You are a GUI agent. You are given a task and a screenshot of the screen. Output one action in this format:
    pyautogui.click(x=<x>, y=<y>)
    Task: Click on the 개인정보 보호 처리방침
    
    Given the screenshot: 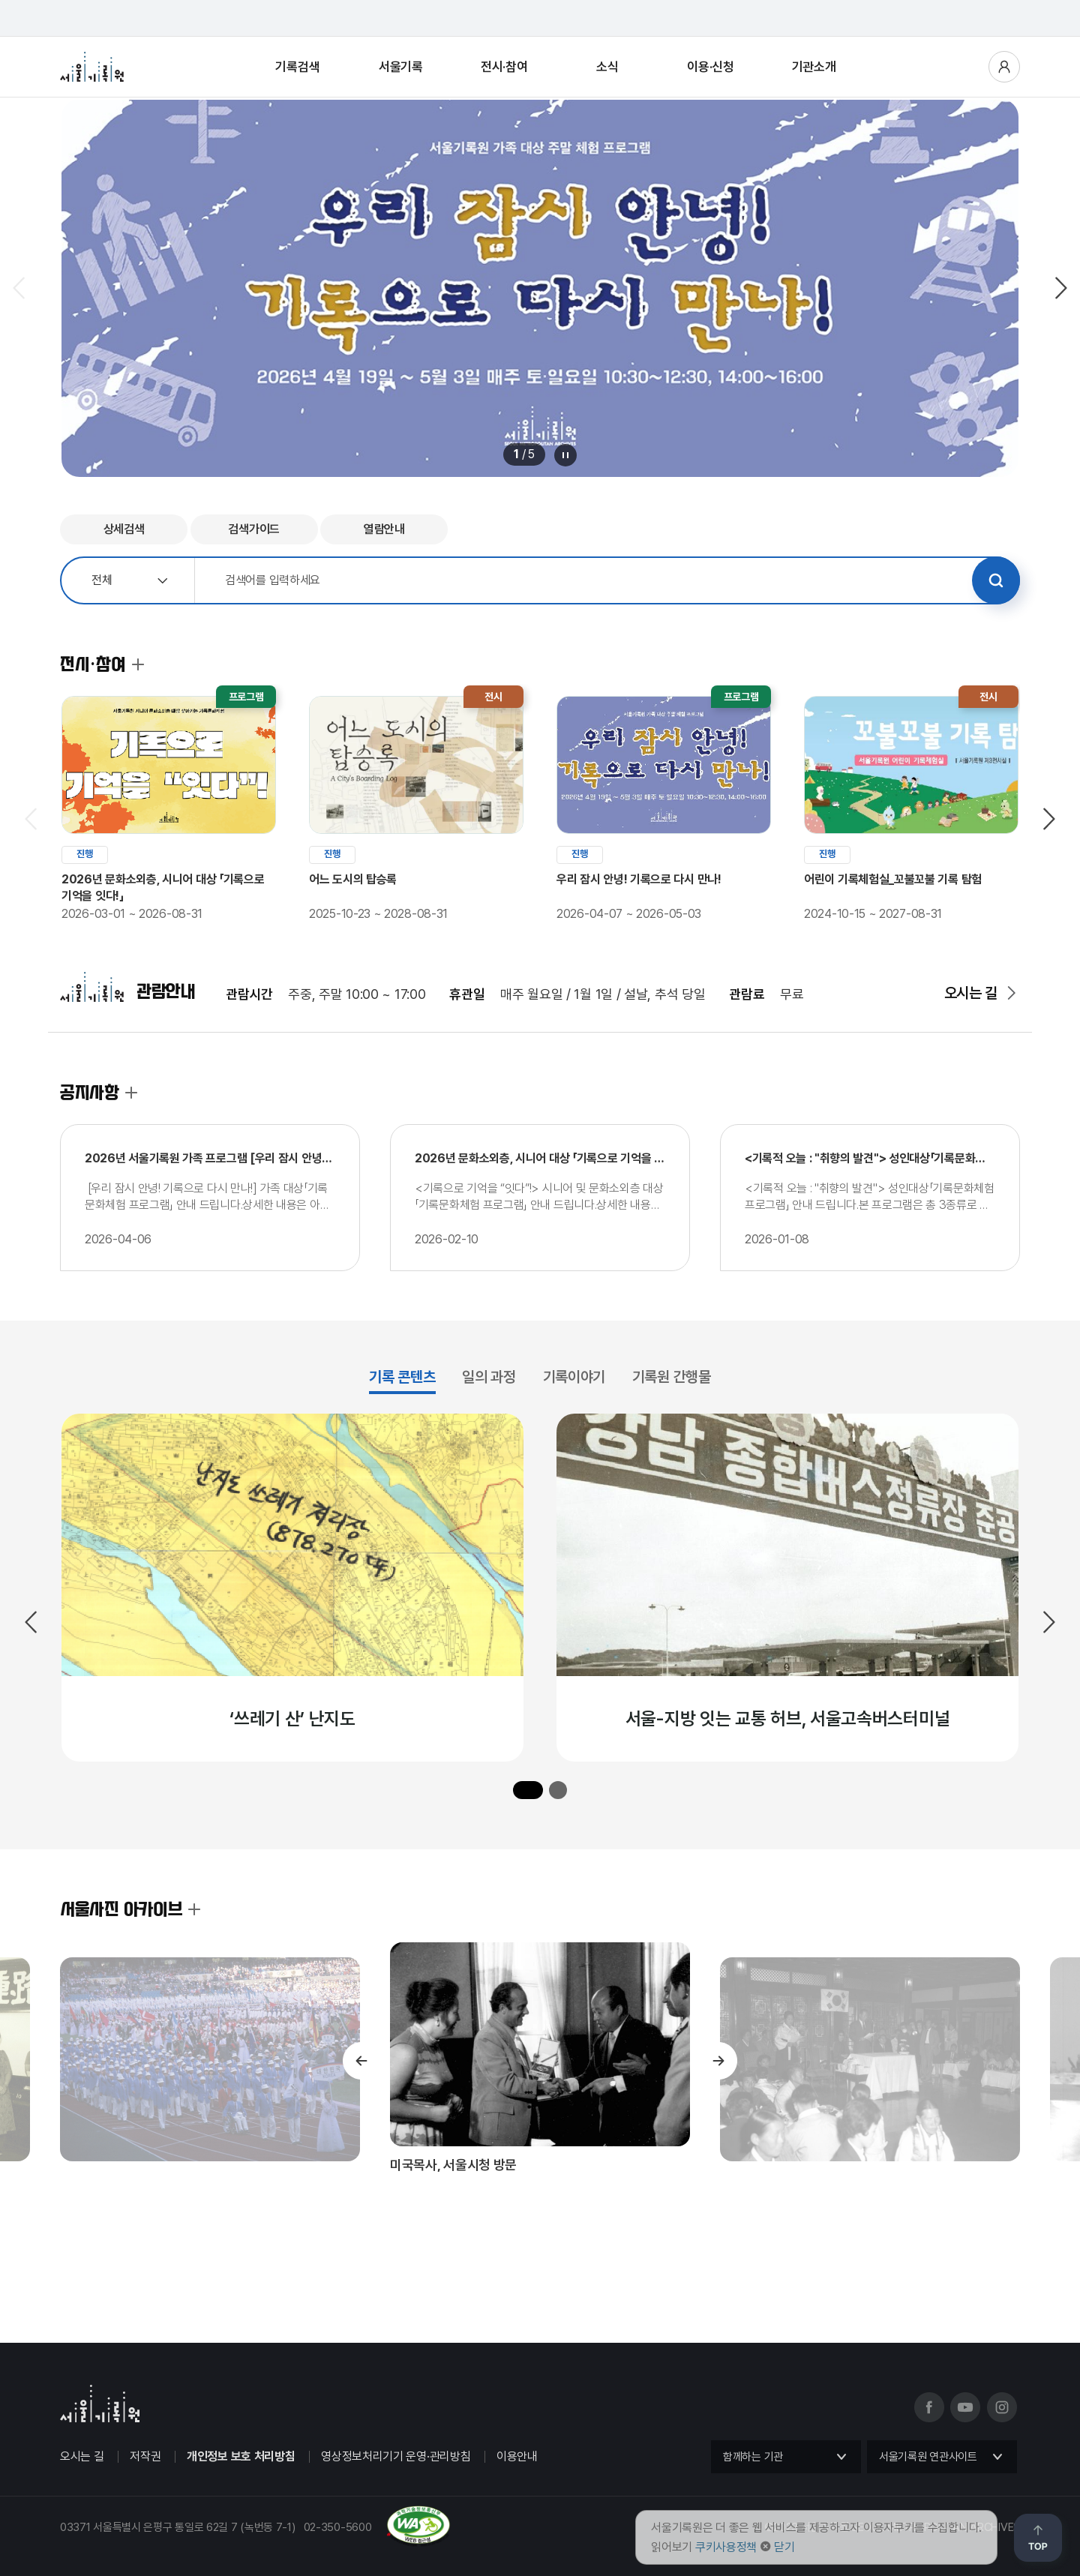 What is the action you would take?
    pyautogui.click(x=241, y=2456)
    